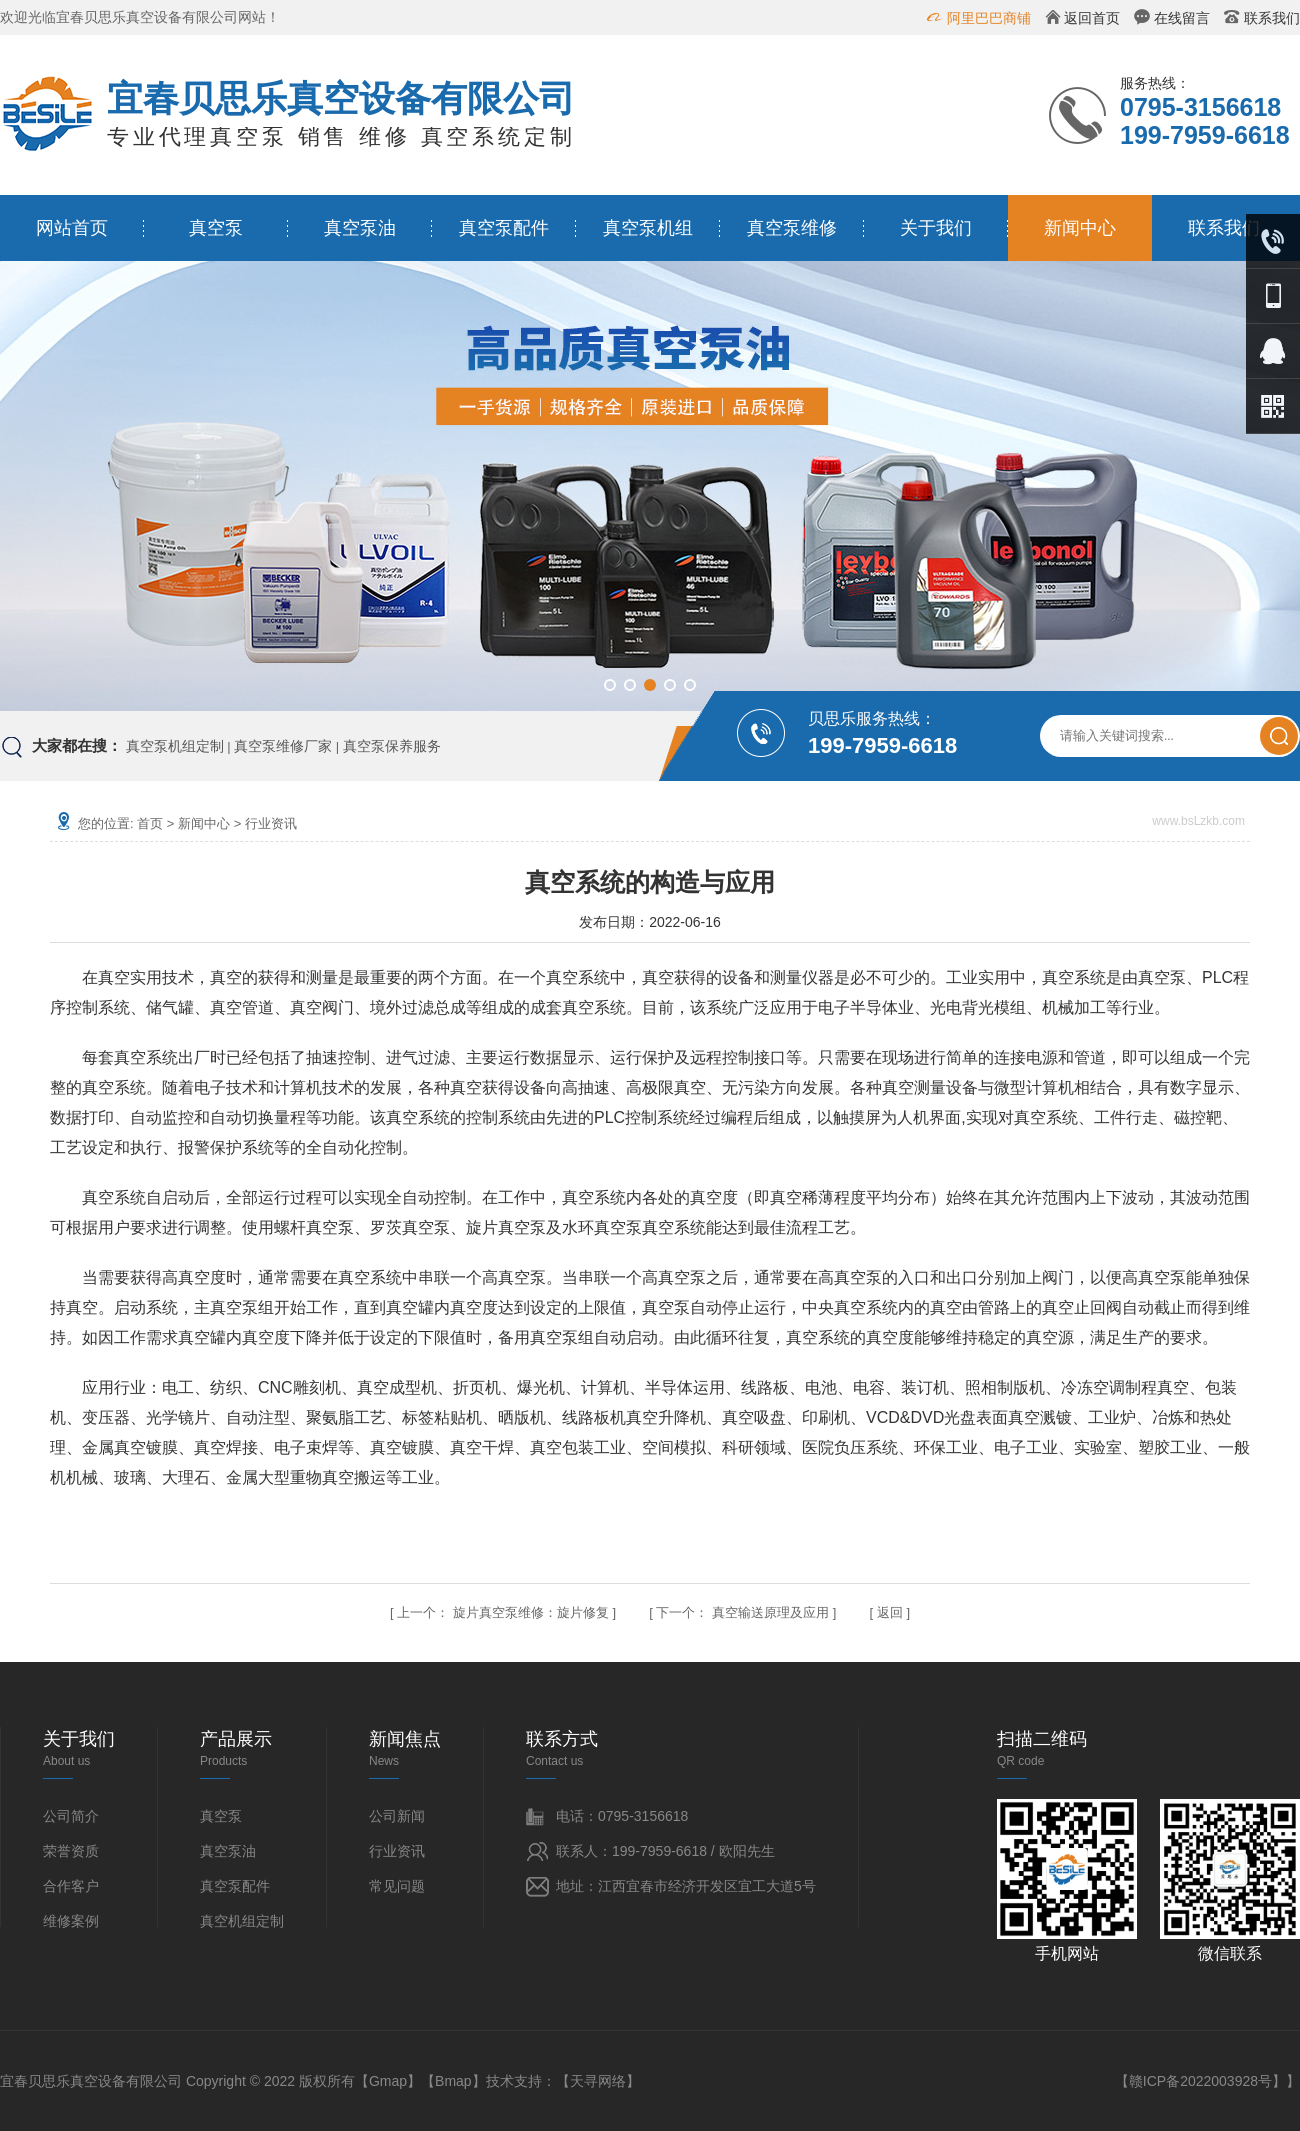  I want to click on 首页, so click(150, 823).